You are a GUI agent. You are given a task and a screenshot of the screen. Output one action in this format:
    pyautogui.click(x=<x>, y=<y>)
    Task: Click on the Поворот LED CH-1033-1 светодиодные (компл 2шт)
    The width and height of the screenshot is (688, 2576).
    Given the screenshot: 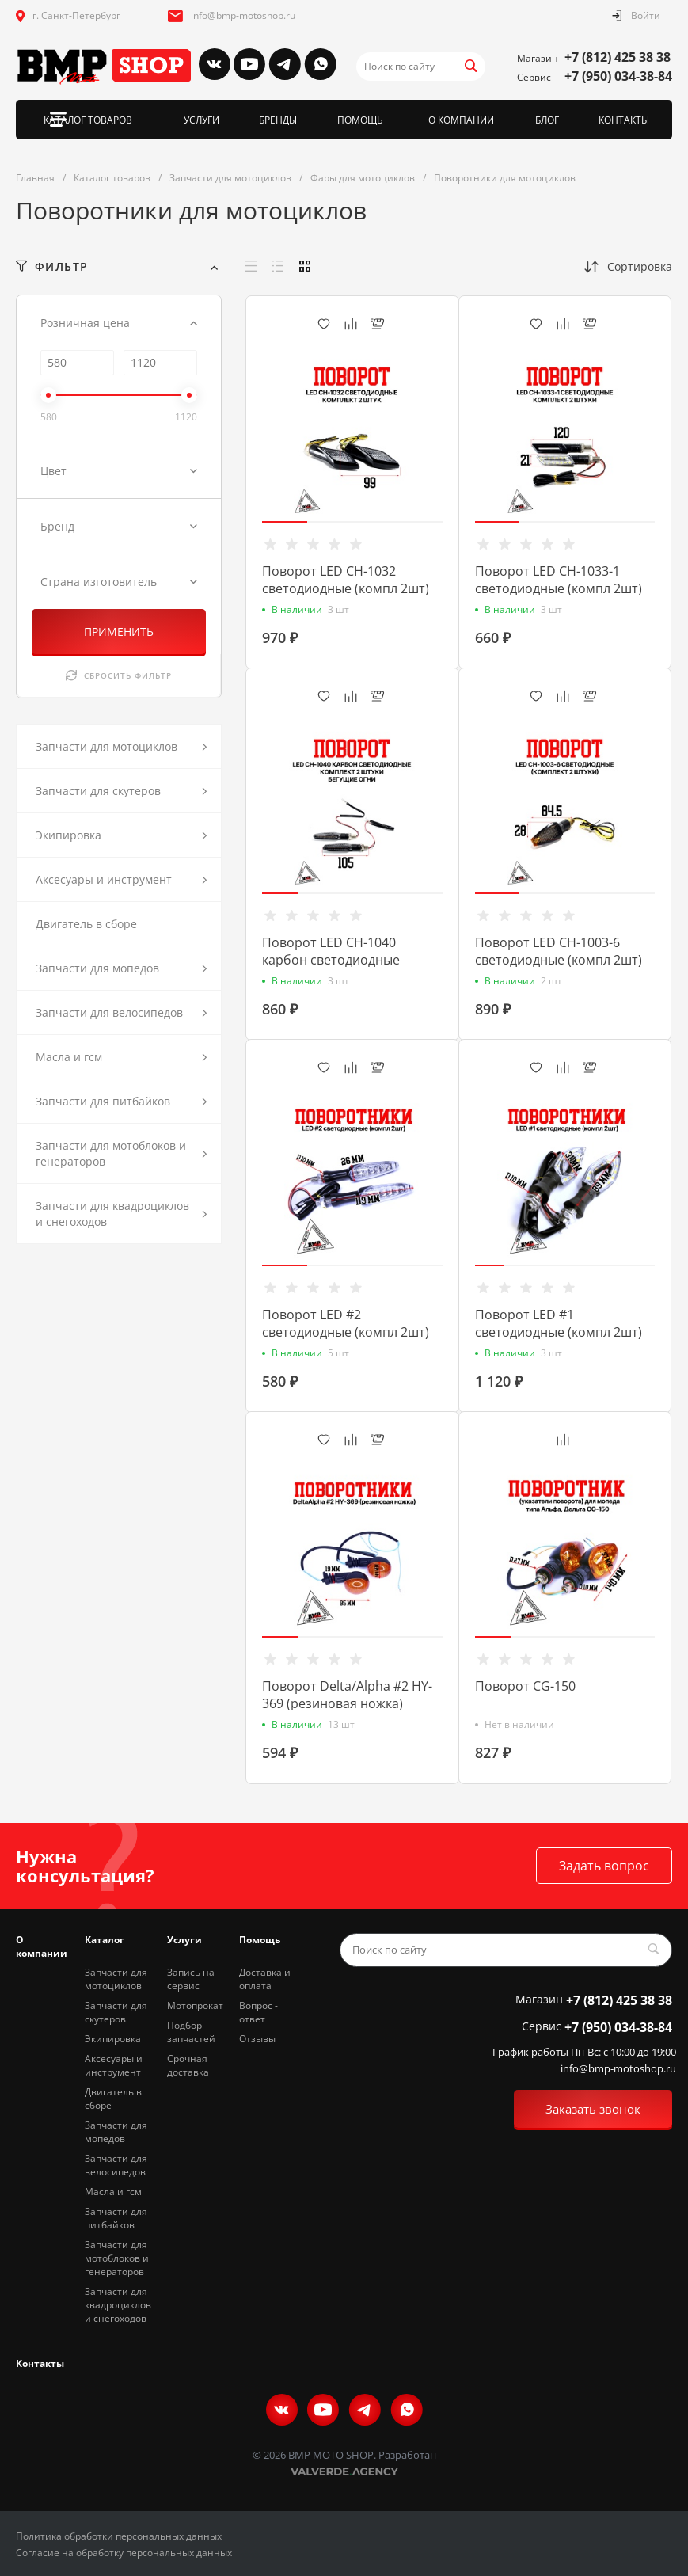 What is the action you would take?
    pyautogui.click(x=558, y=579)
    